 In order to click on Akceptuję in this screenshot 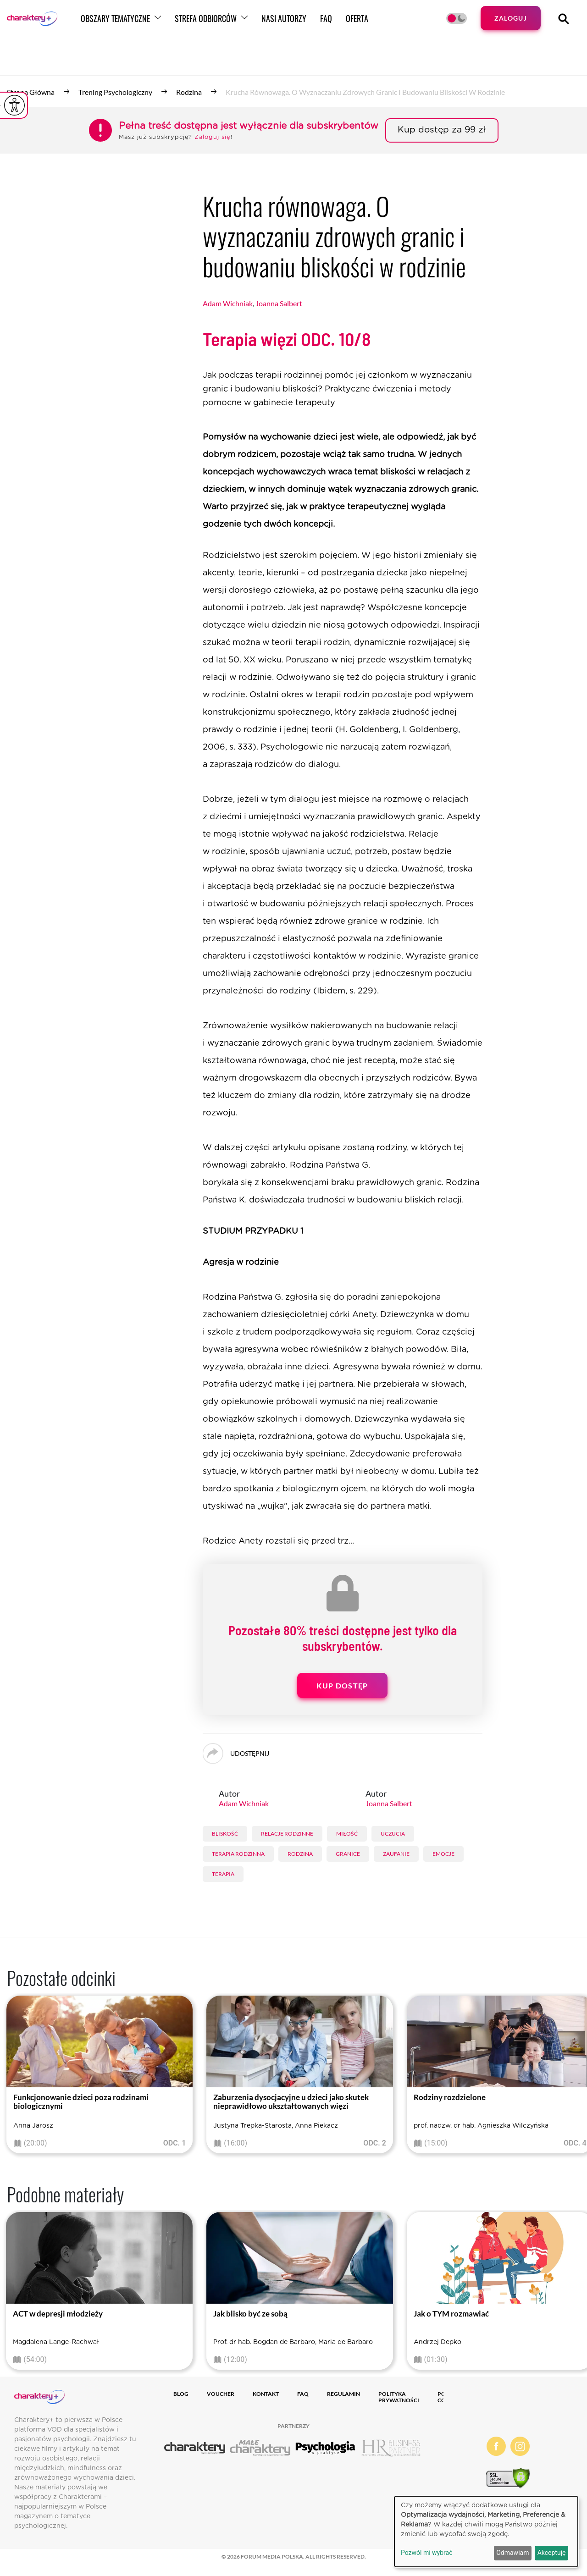, I will do `click(551, 2552)`.